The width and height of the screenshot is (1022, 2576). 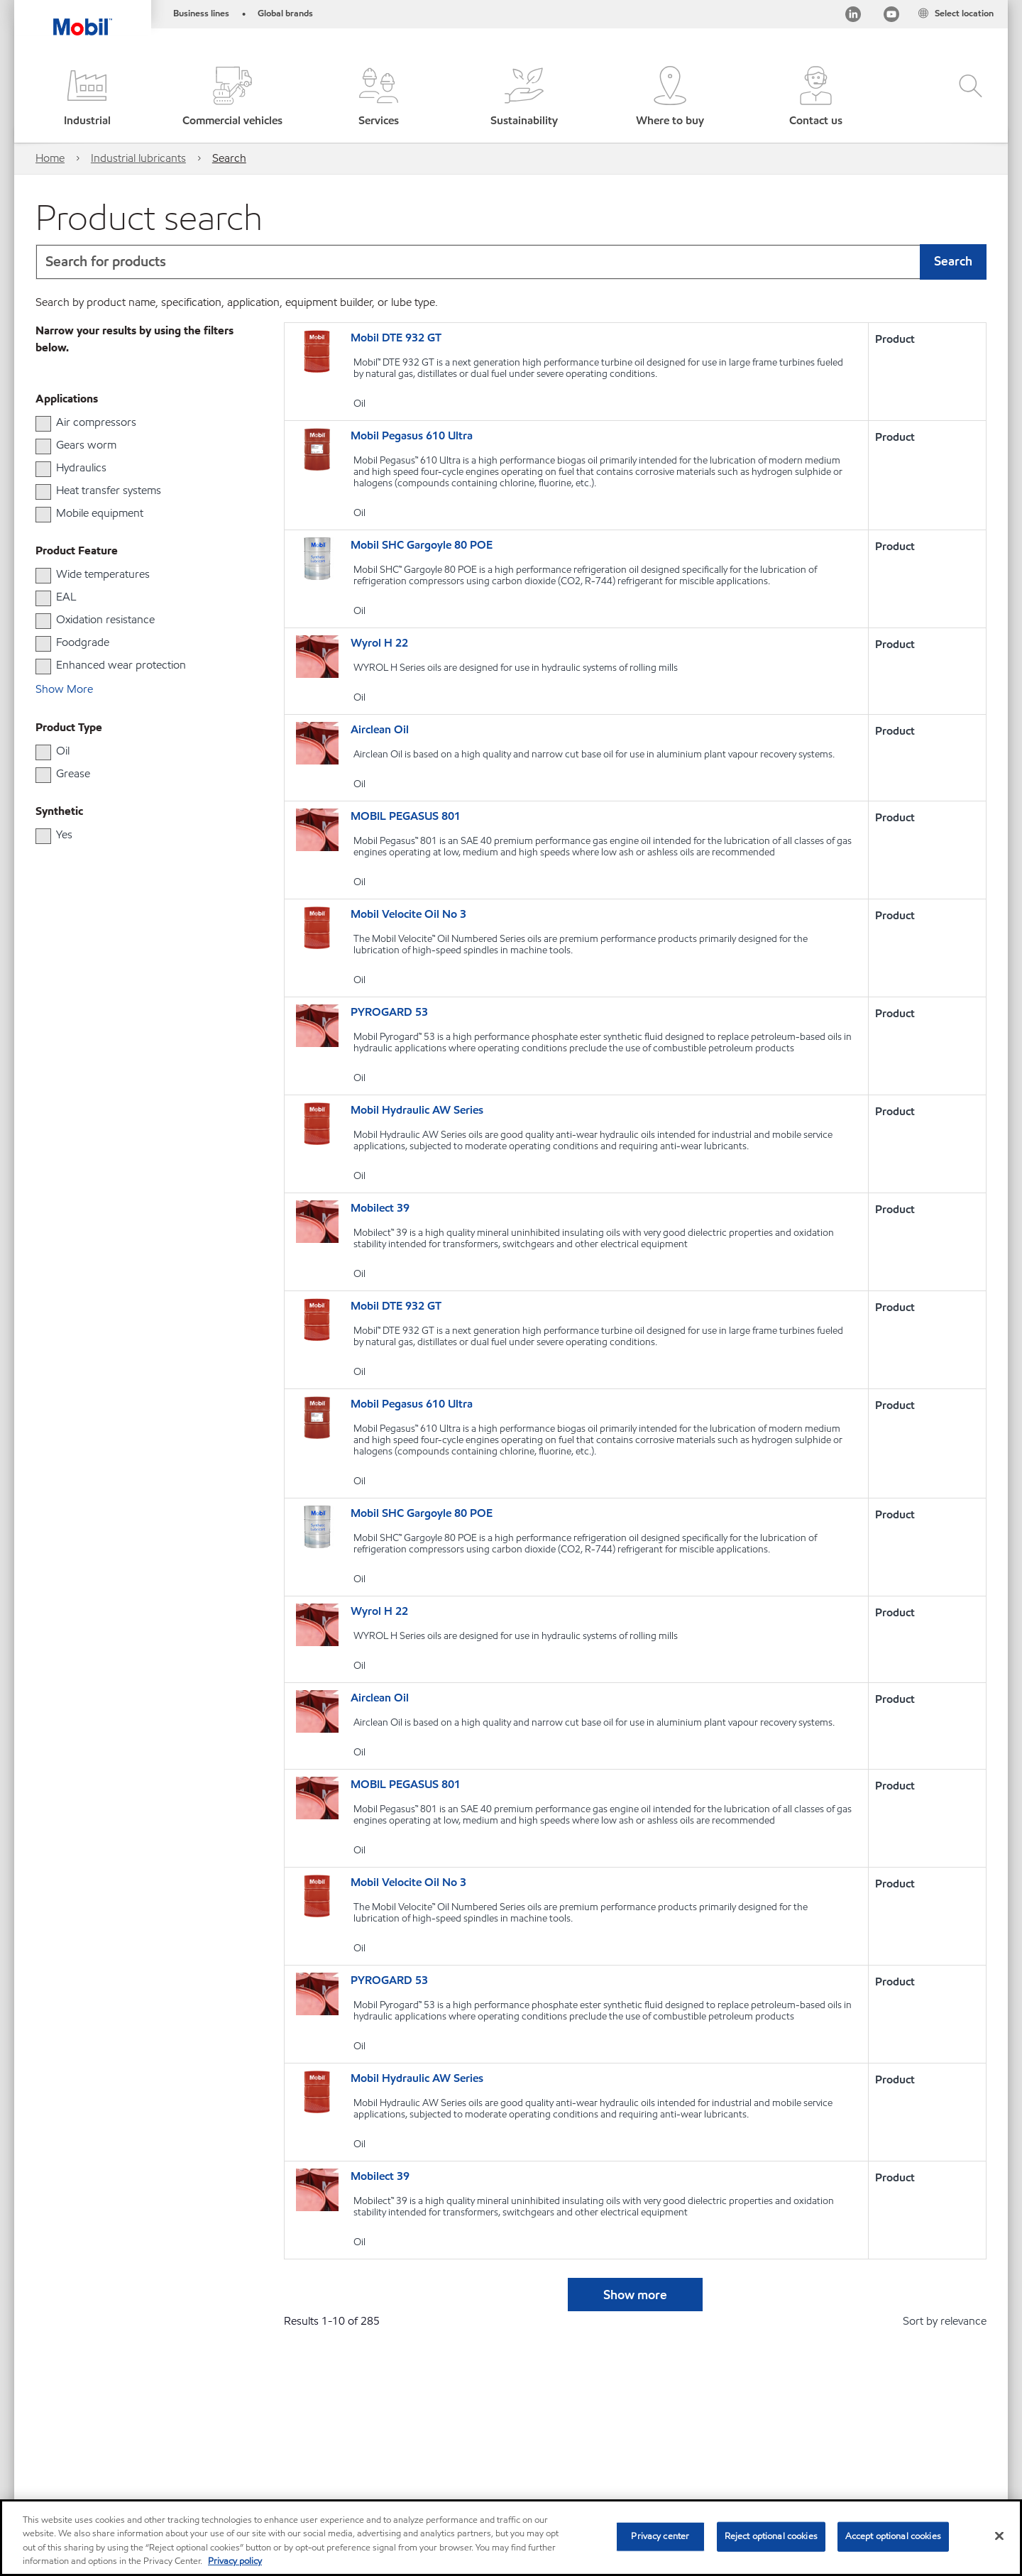 What do you see at coordinates (43, 424) in the screenshot?
I see `[checkbox]` at bounding box center [43, 424].